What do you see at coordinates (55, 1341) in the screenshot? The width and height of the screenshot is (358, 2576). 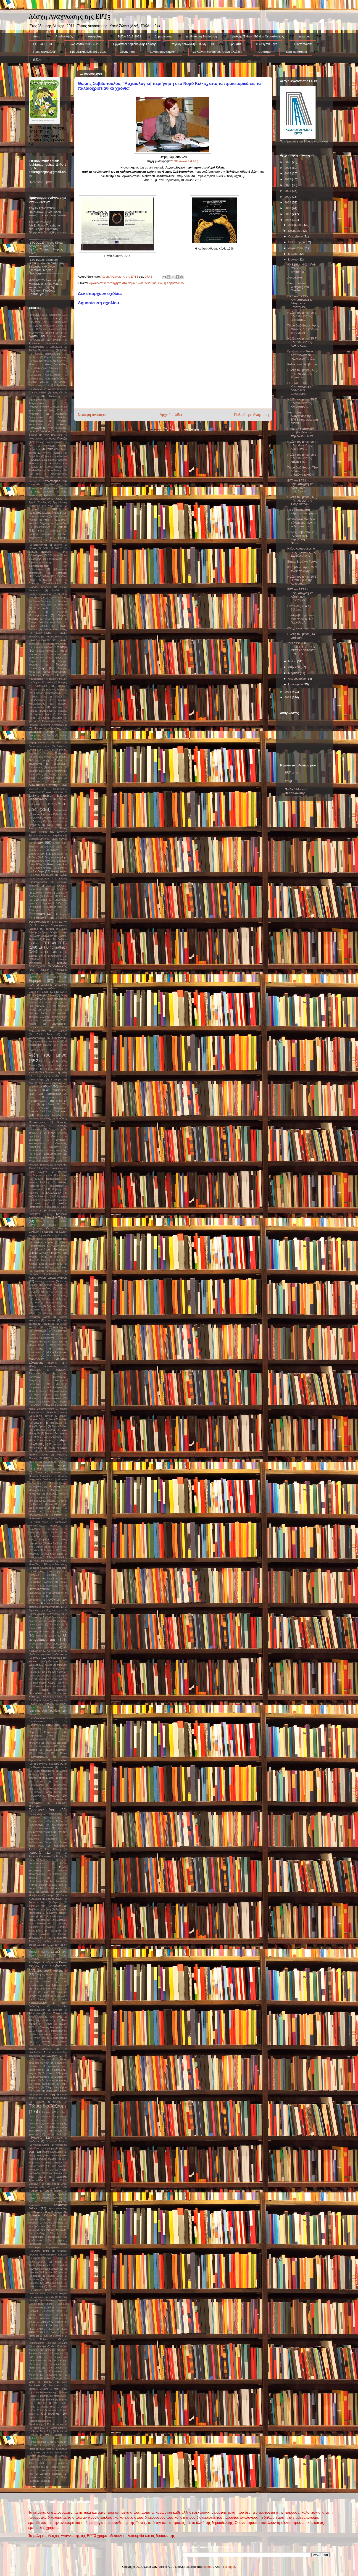 I see `Λώρενς Στερν` at bounding box center [55, 1341].